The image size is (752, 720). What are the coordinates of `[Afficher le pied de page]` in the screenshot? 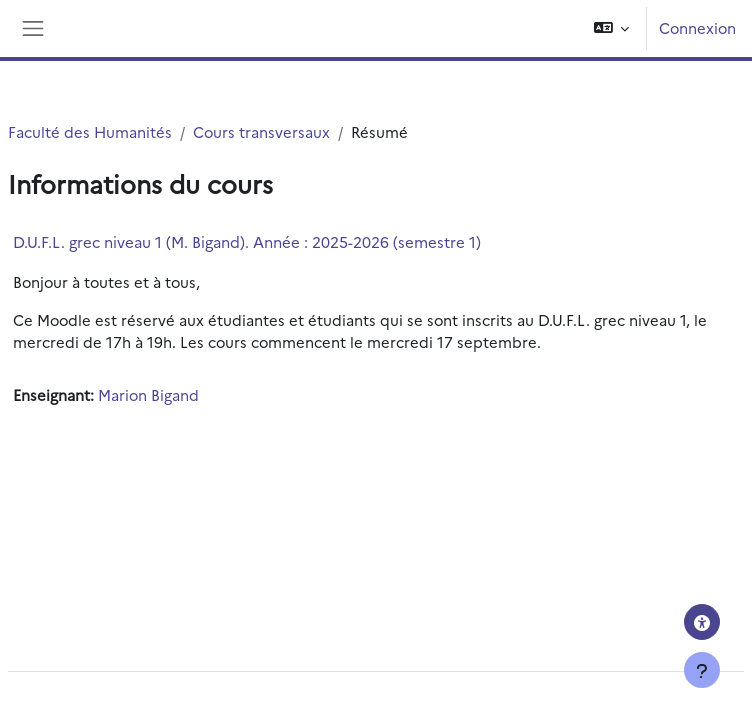 It's located at (702, 670).